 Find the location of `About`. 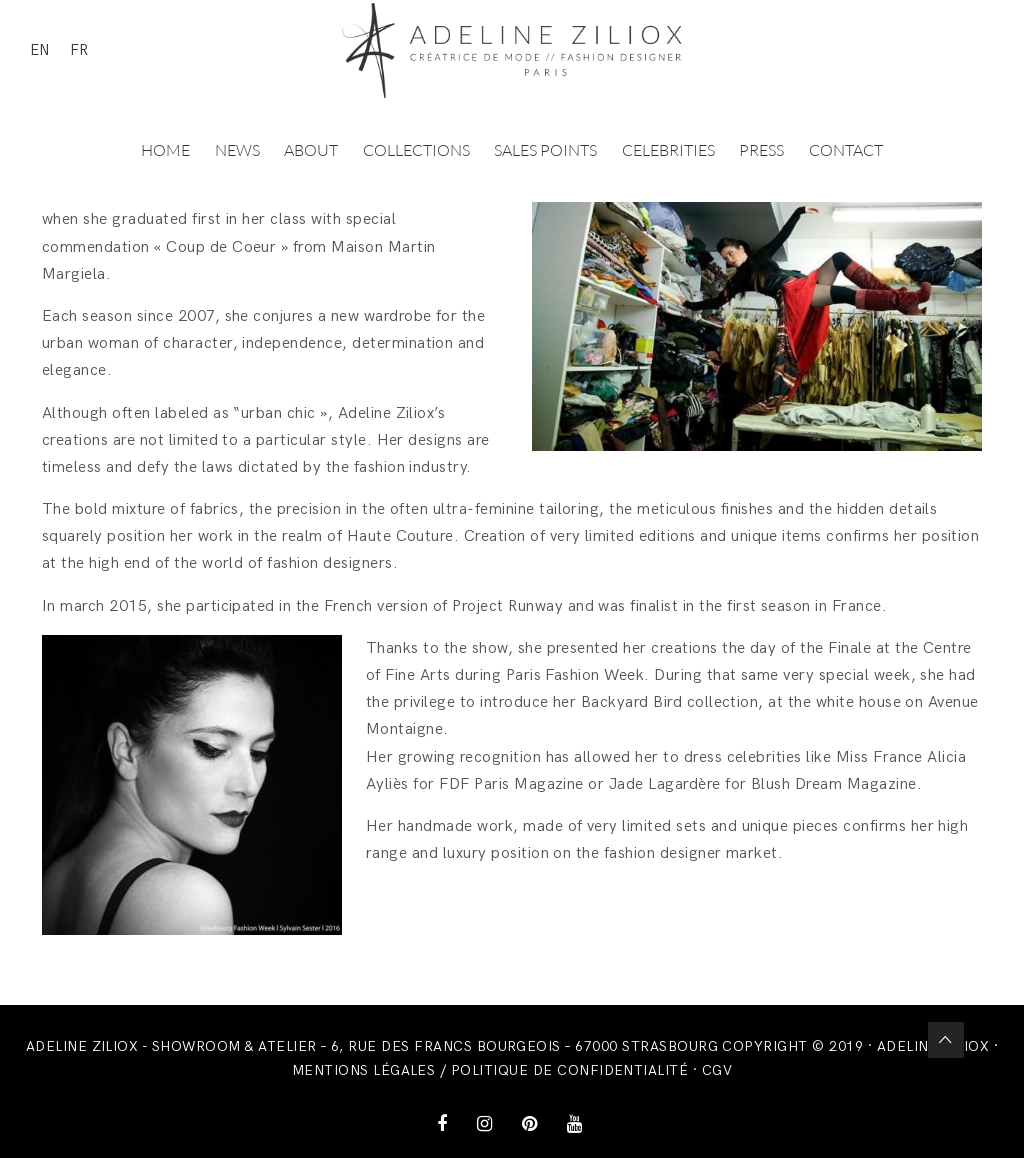

About is located at coordinates (311, 150).